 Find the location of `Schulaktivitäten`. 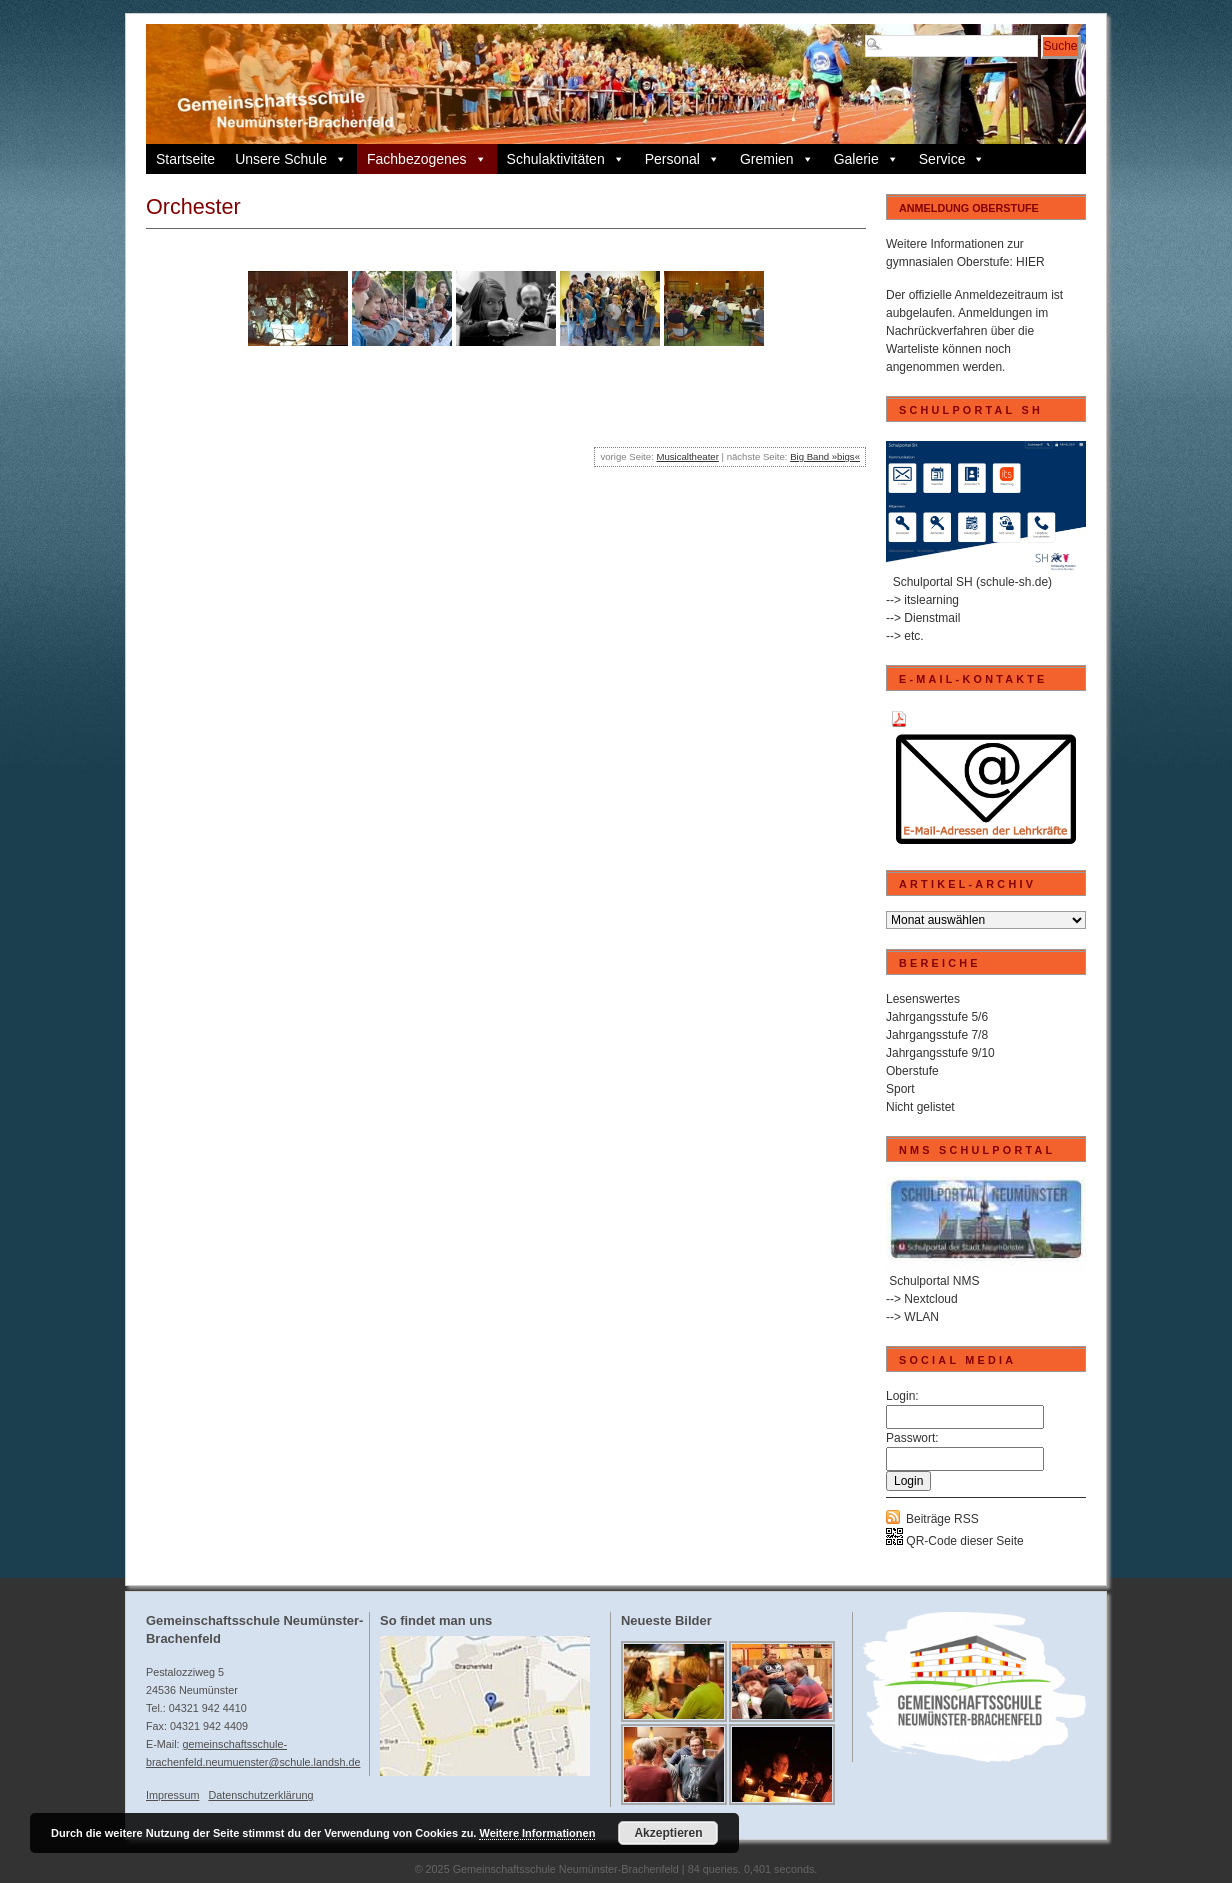

Schulaktivitäten is located at coordinates (566, 159).